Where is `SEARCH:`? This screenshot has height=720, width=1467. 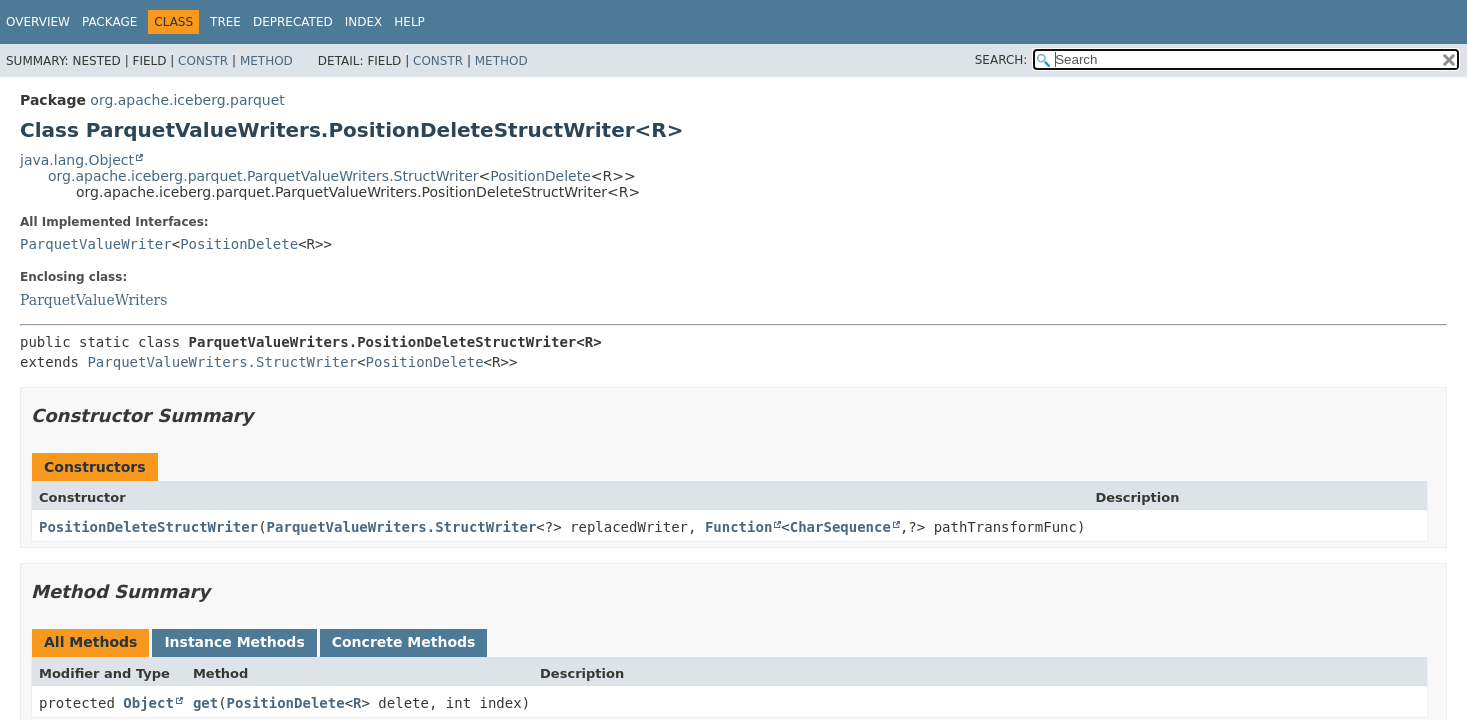 SEARCH: is located at coordinates (1001, 60).